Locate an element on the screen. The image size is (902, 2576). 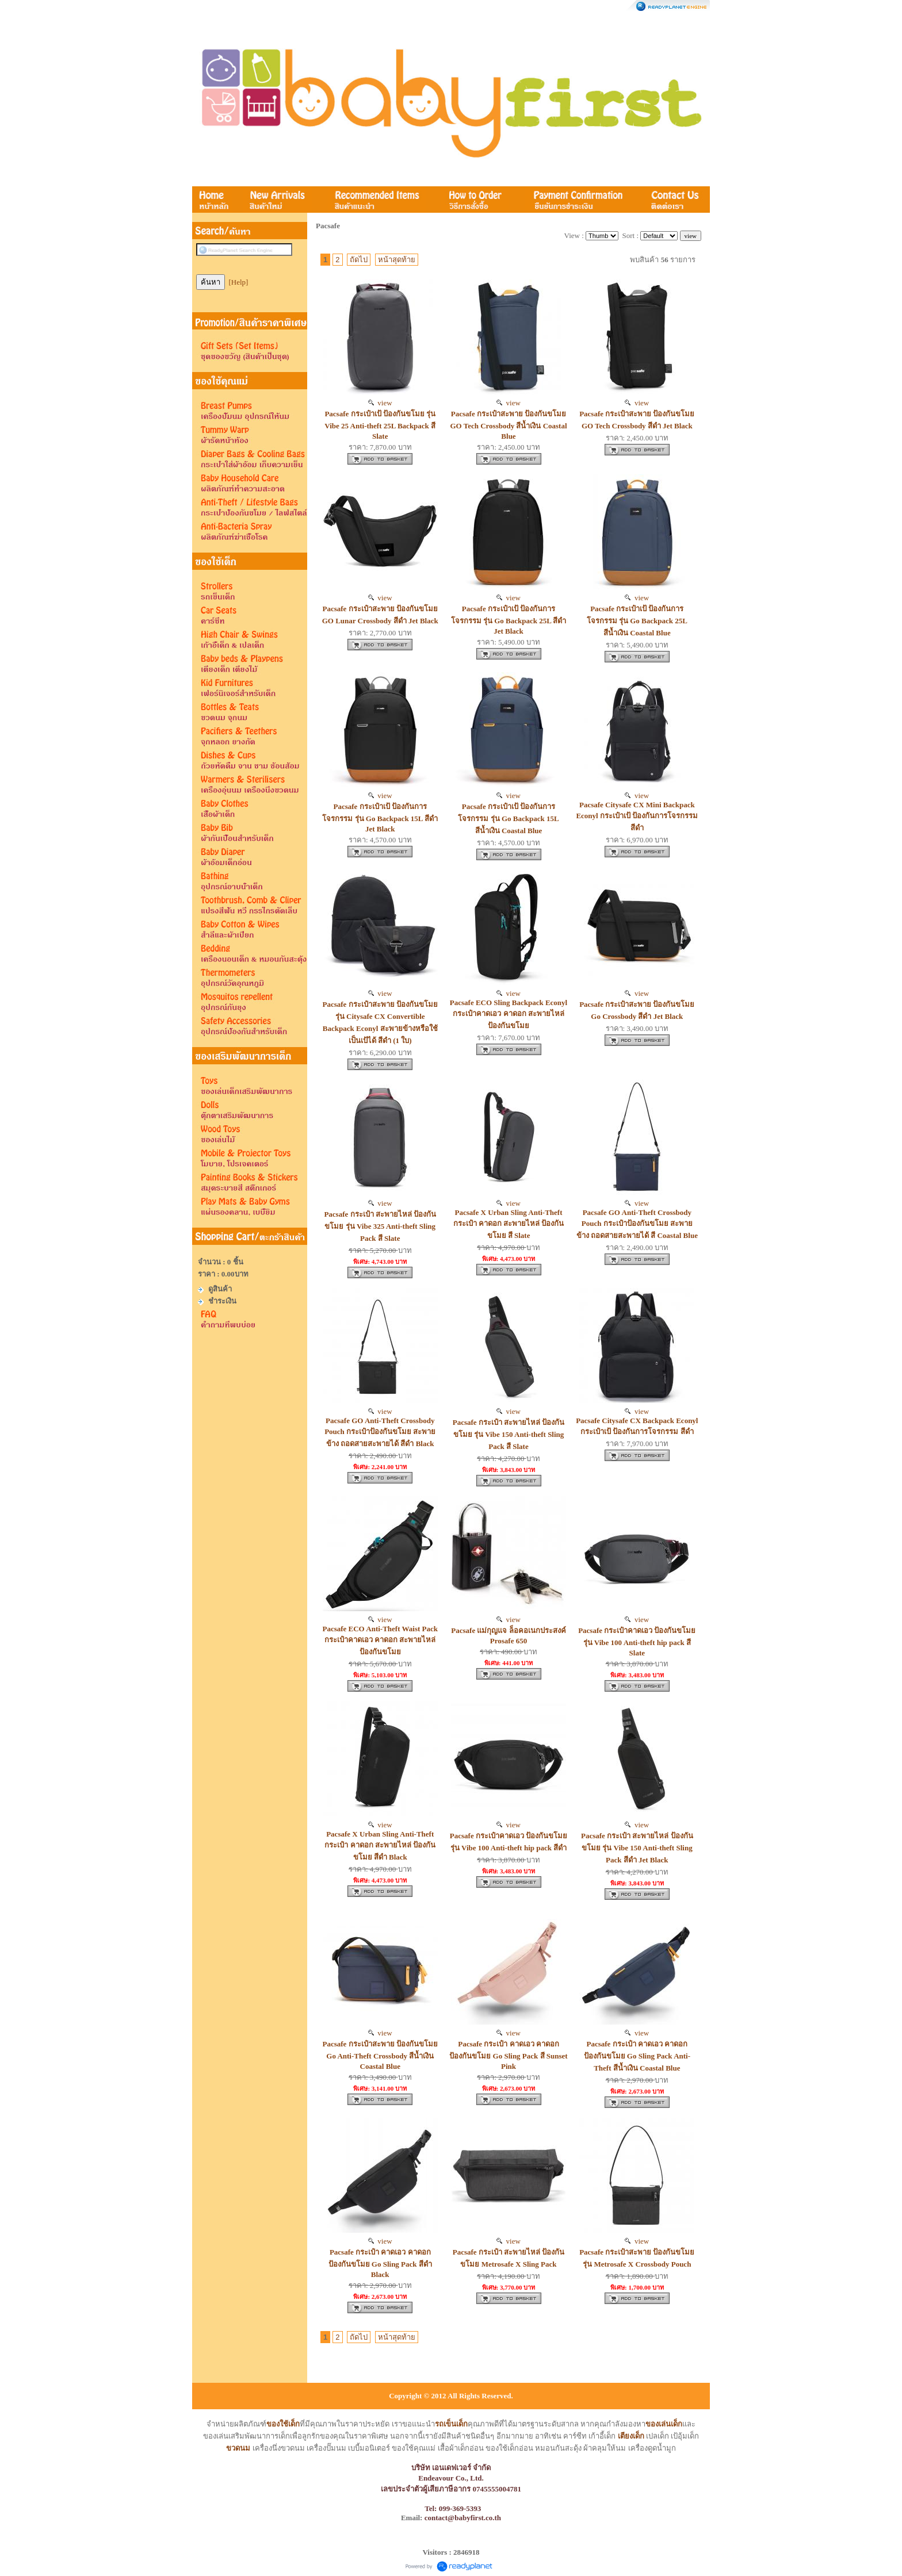
หน้าสุดท้าย is located at coordinates (396, 259).